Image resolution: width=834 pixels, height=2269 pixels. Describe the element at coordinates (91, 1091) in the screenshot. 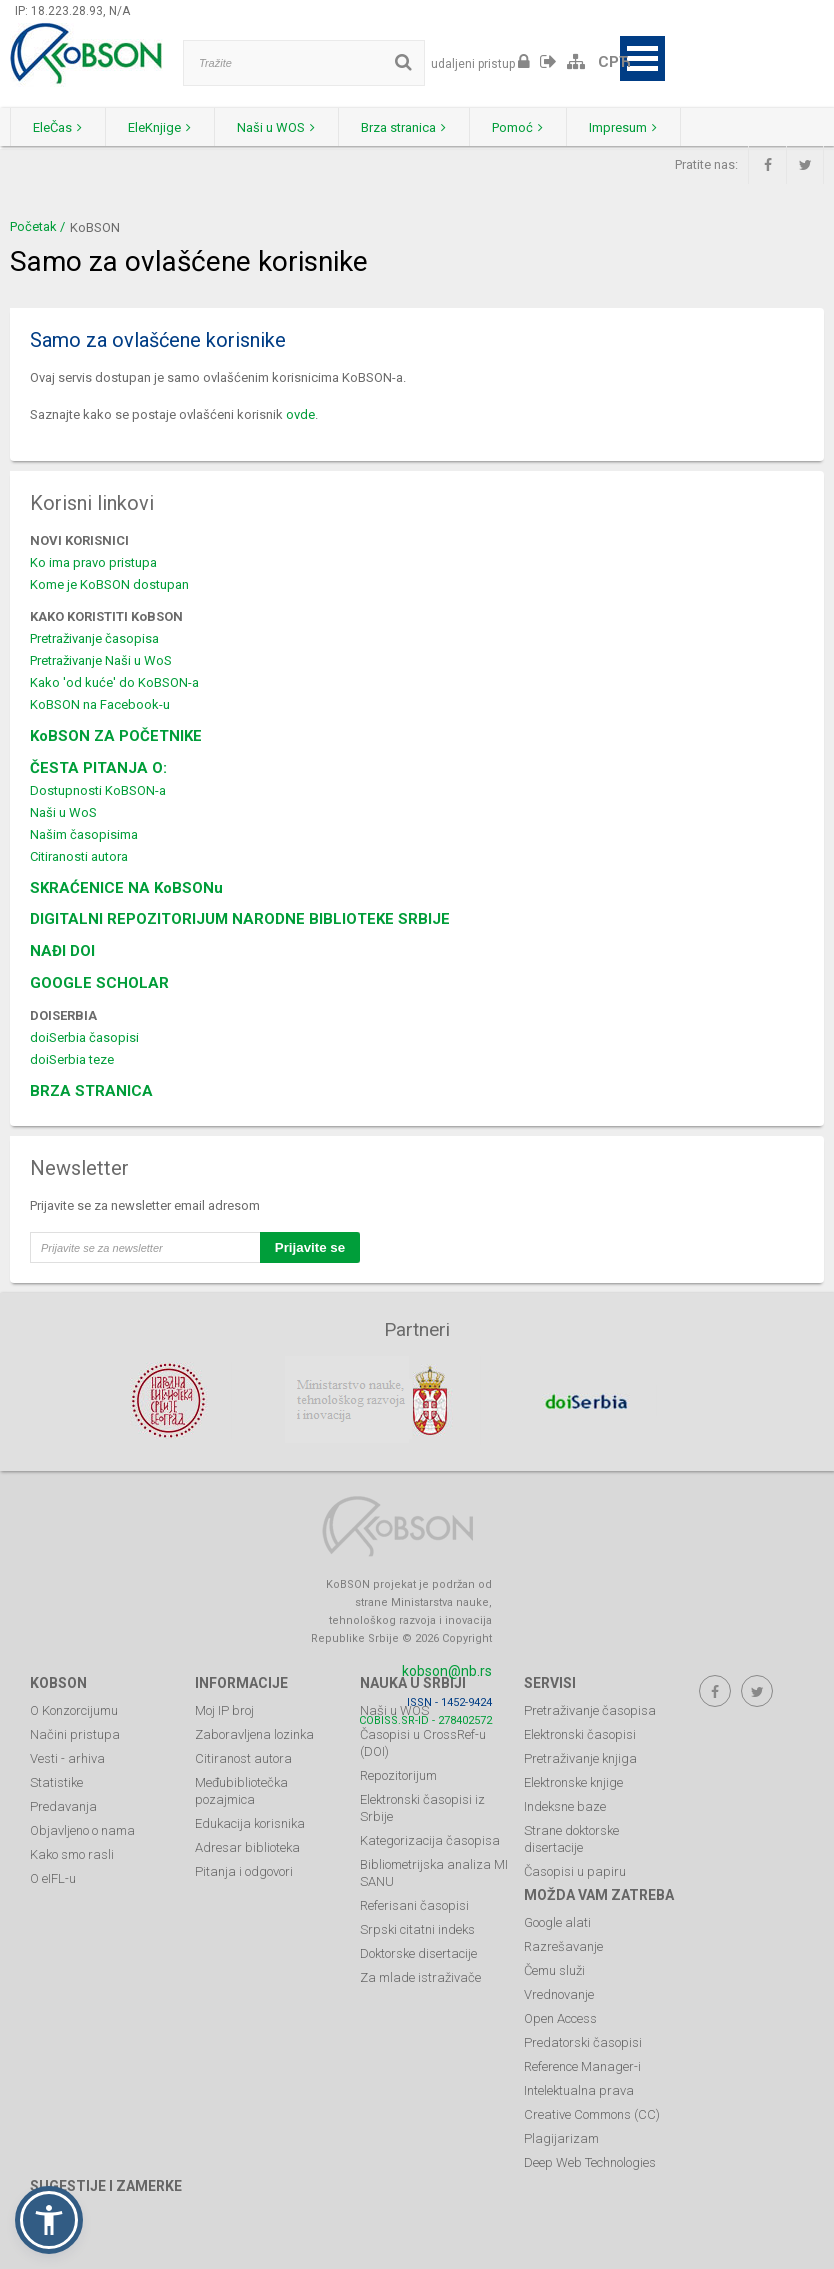

I see `BRZA STRANICA` at that location.